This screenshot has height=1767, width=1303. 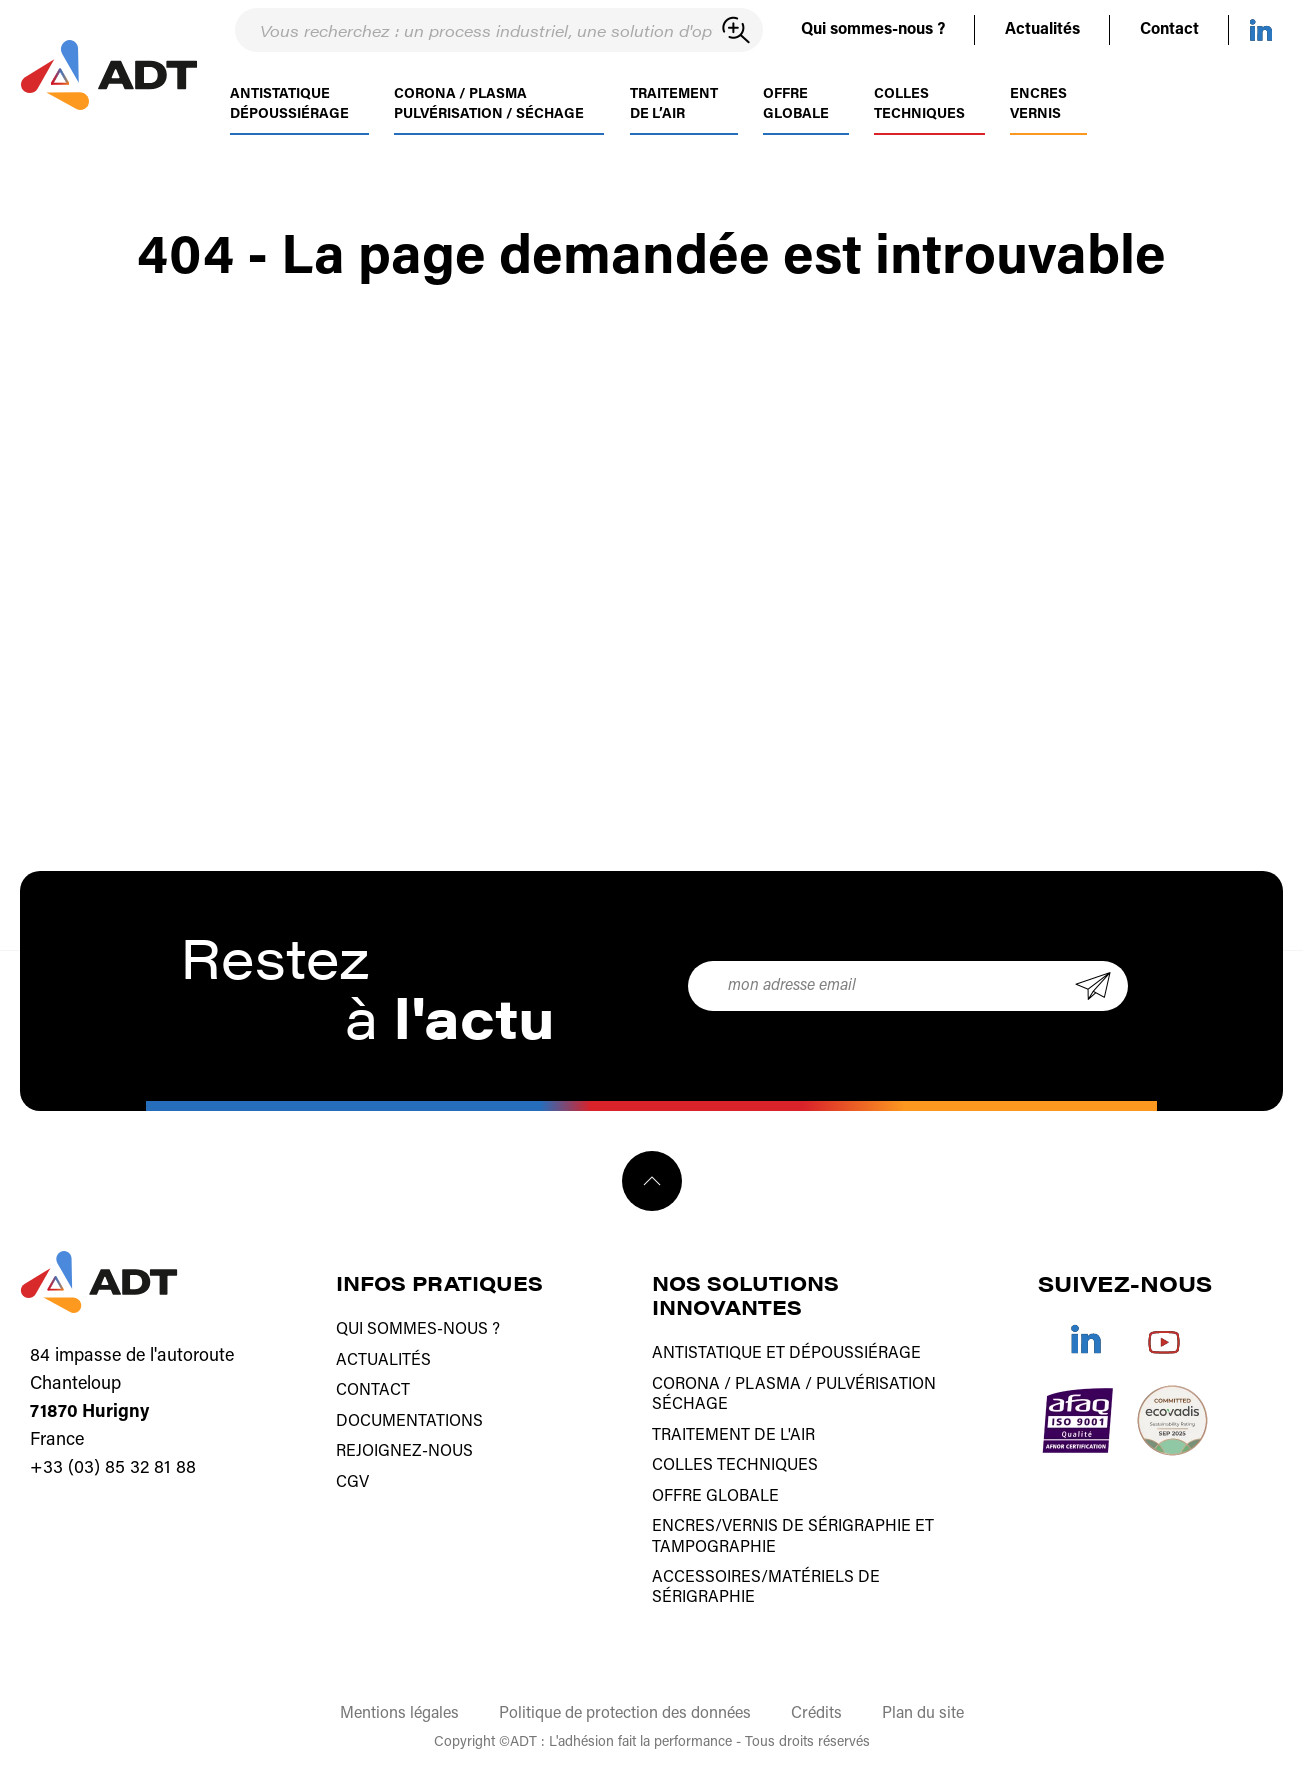 What do you see at coordinates (816, 1709) in the screenshot?
I see `Crédits` at bounding box center [816, 1709].